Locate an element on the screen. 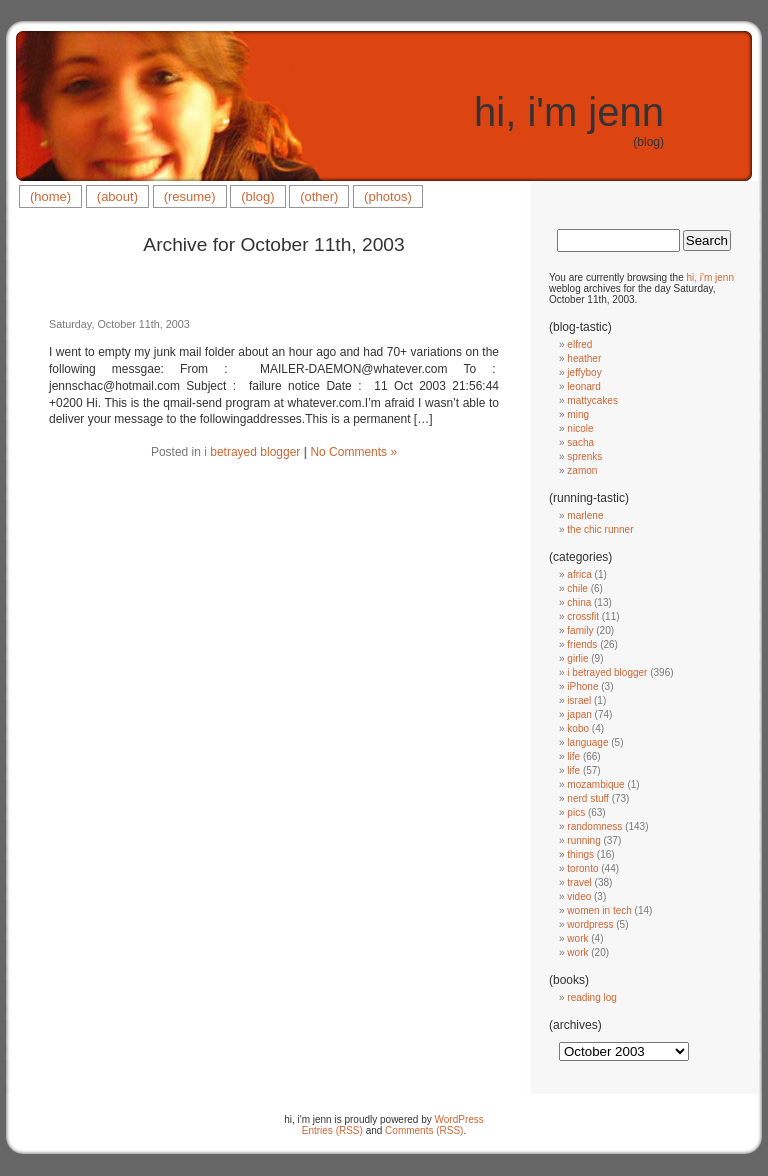  ming is located at coordinates (578, 414).